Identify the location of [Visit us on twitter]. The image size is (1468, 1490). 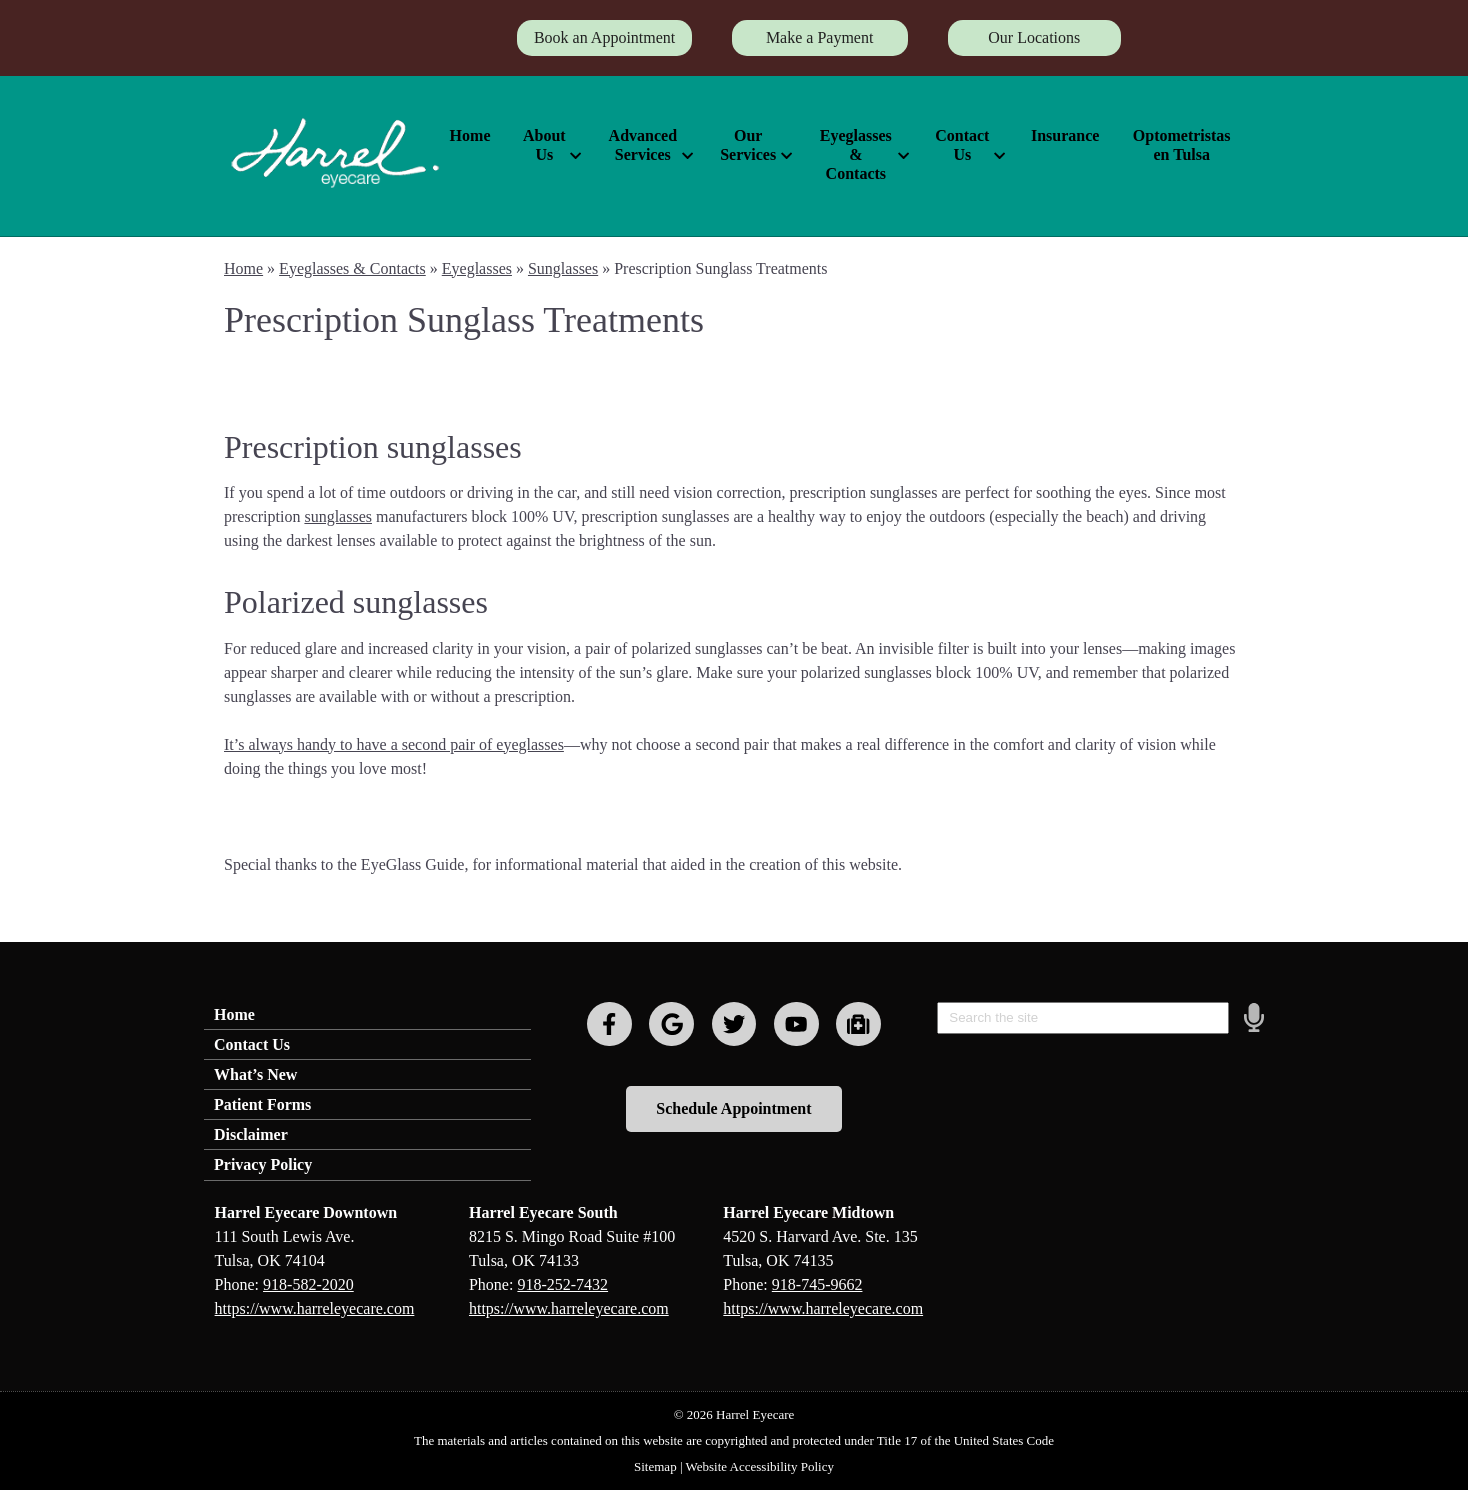
(734, 1024).